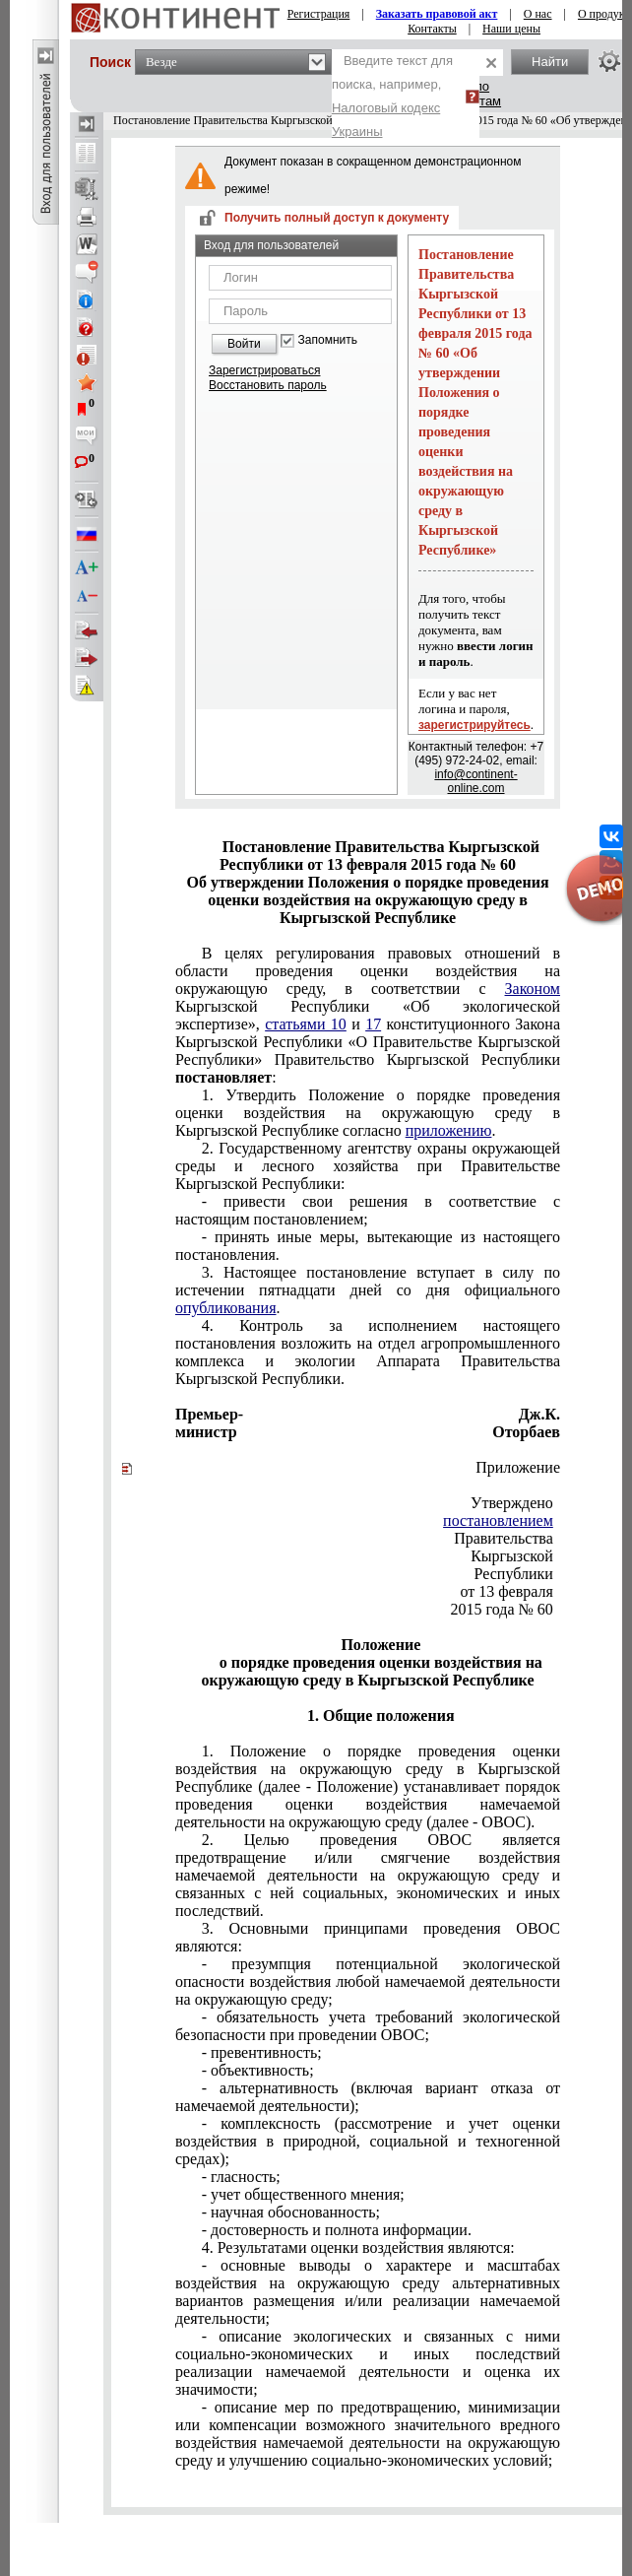  I want to click on - достоверность и полнота информации., so click(337, 2229).